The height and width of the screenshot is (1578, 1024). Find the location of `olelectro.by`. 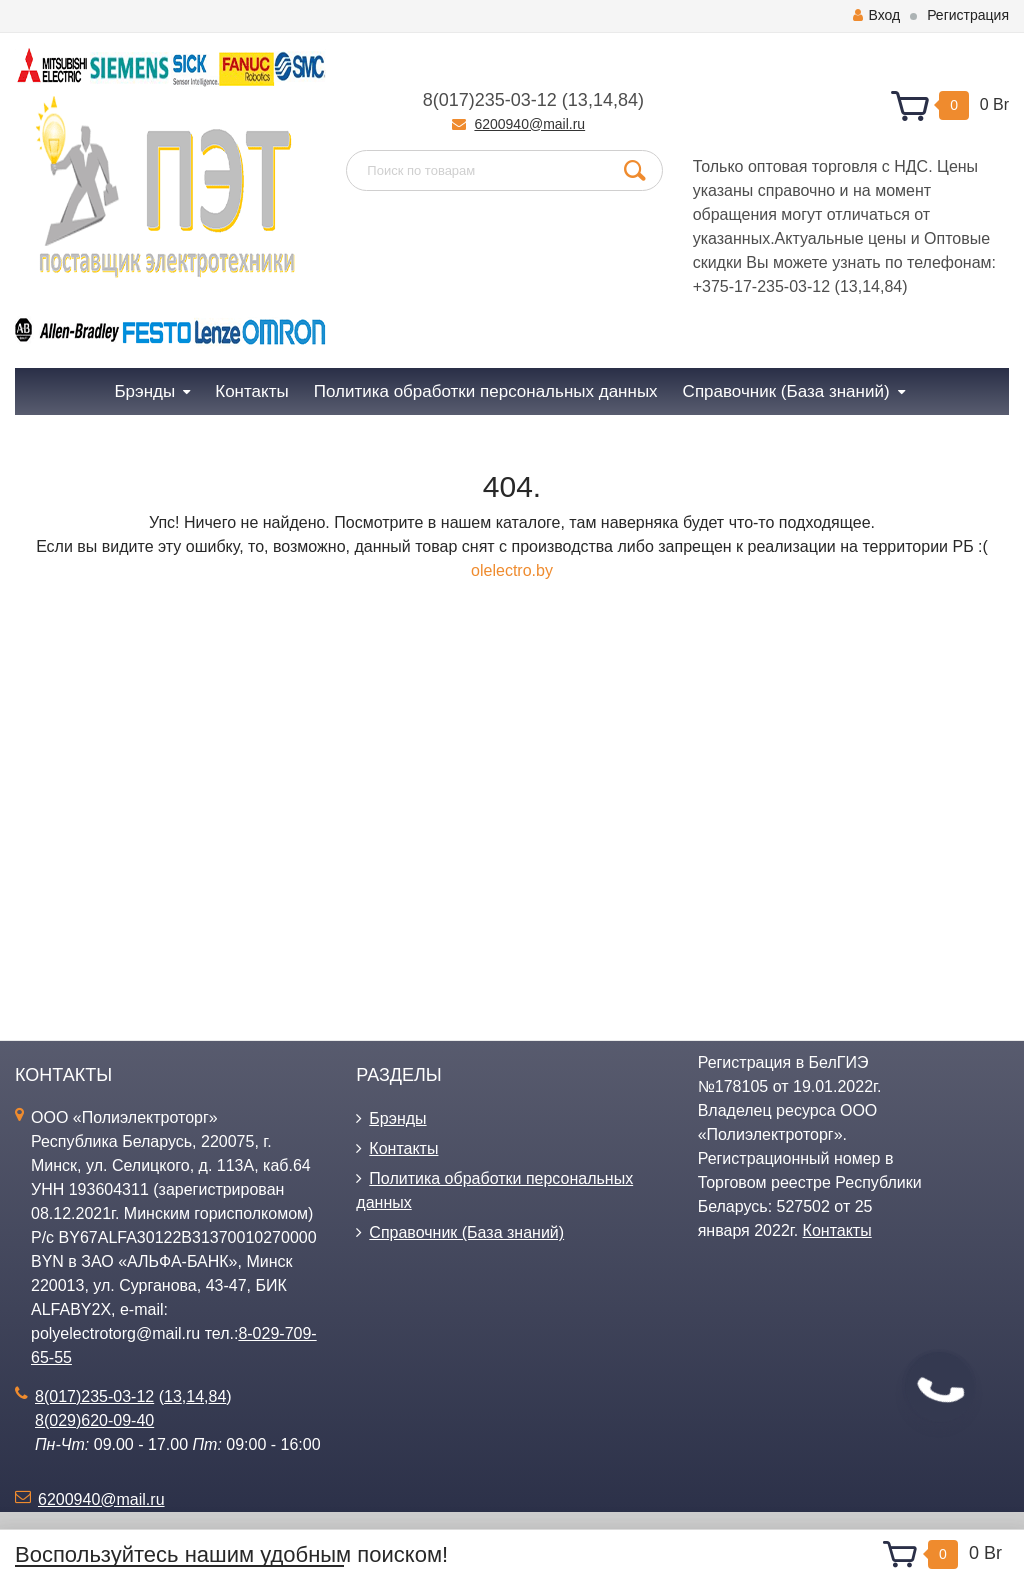

olelectro.by is located at coordinates (512, 570).